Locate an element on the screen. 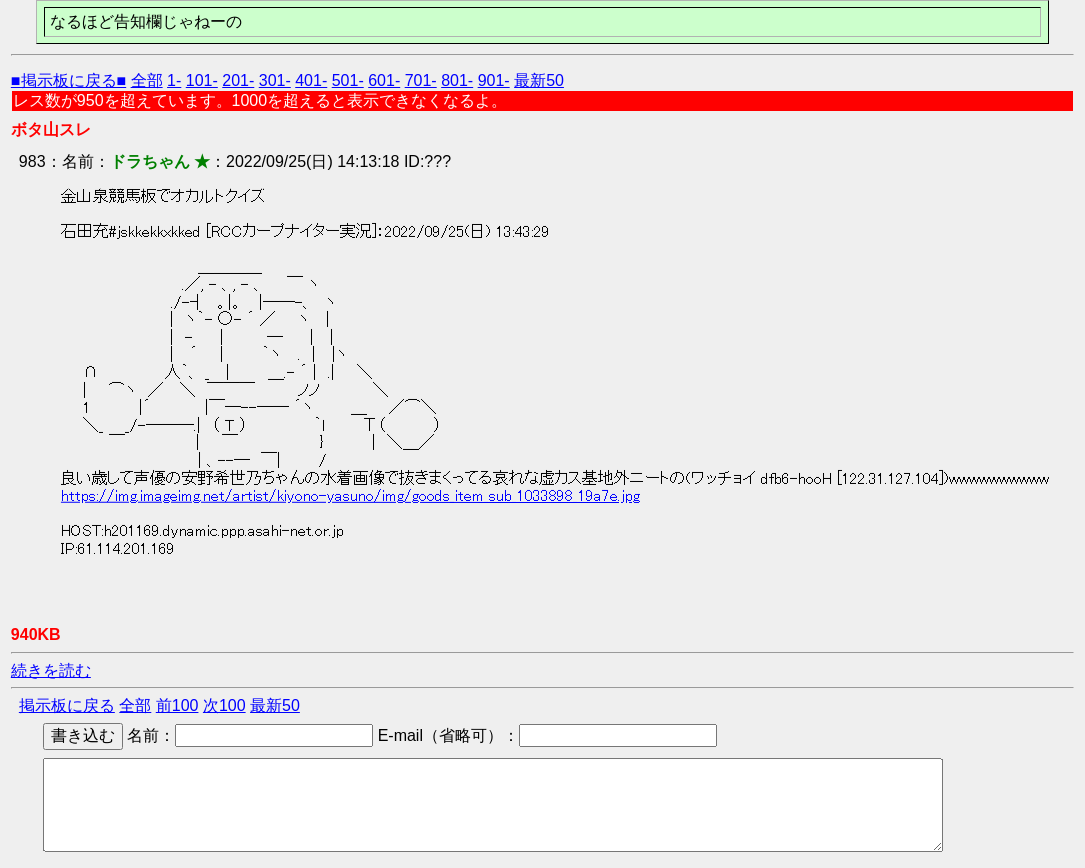 The width and height of the screenshot is (1085, 868). 401- is located at coordinates (311, 80).